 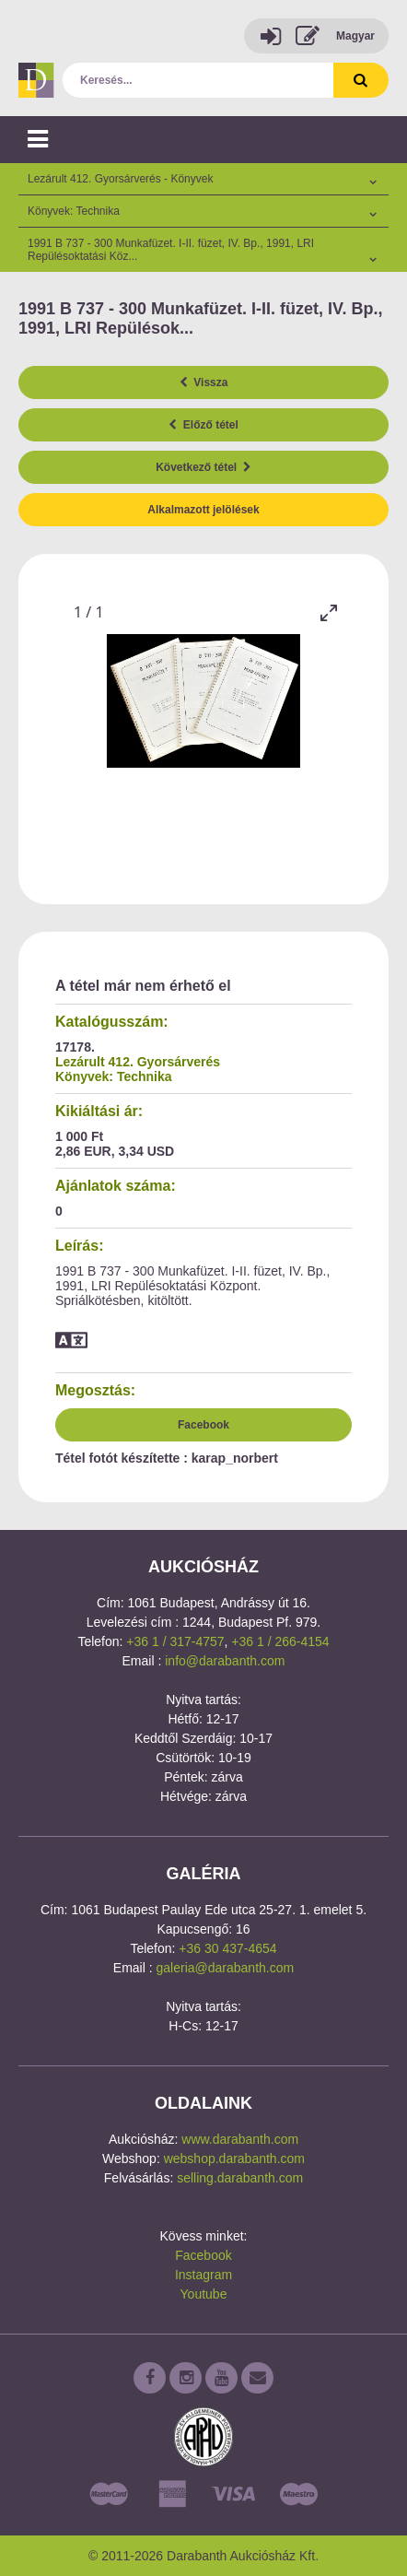 I want to click on selling.darabanth.com, so click(x=240, y=2177).